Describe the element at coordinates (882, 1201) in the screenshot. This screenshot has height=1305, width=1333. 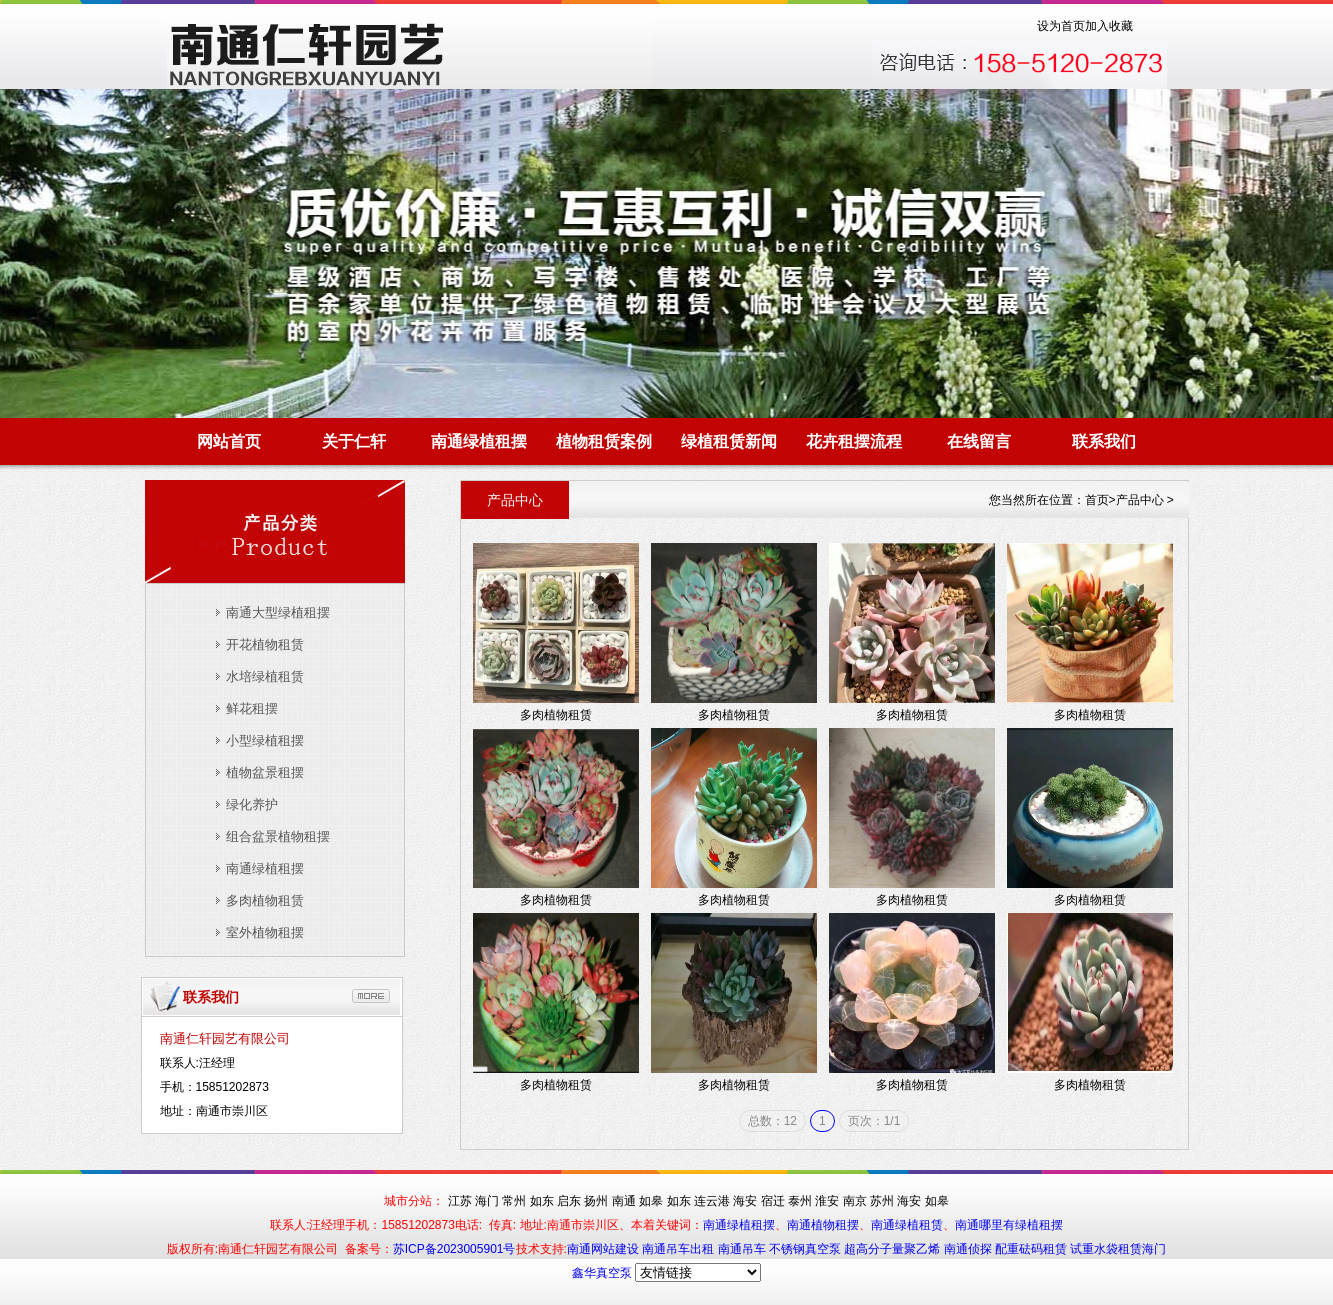
I see `苏州` at that location.